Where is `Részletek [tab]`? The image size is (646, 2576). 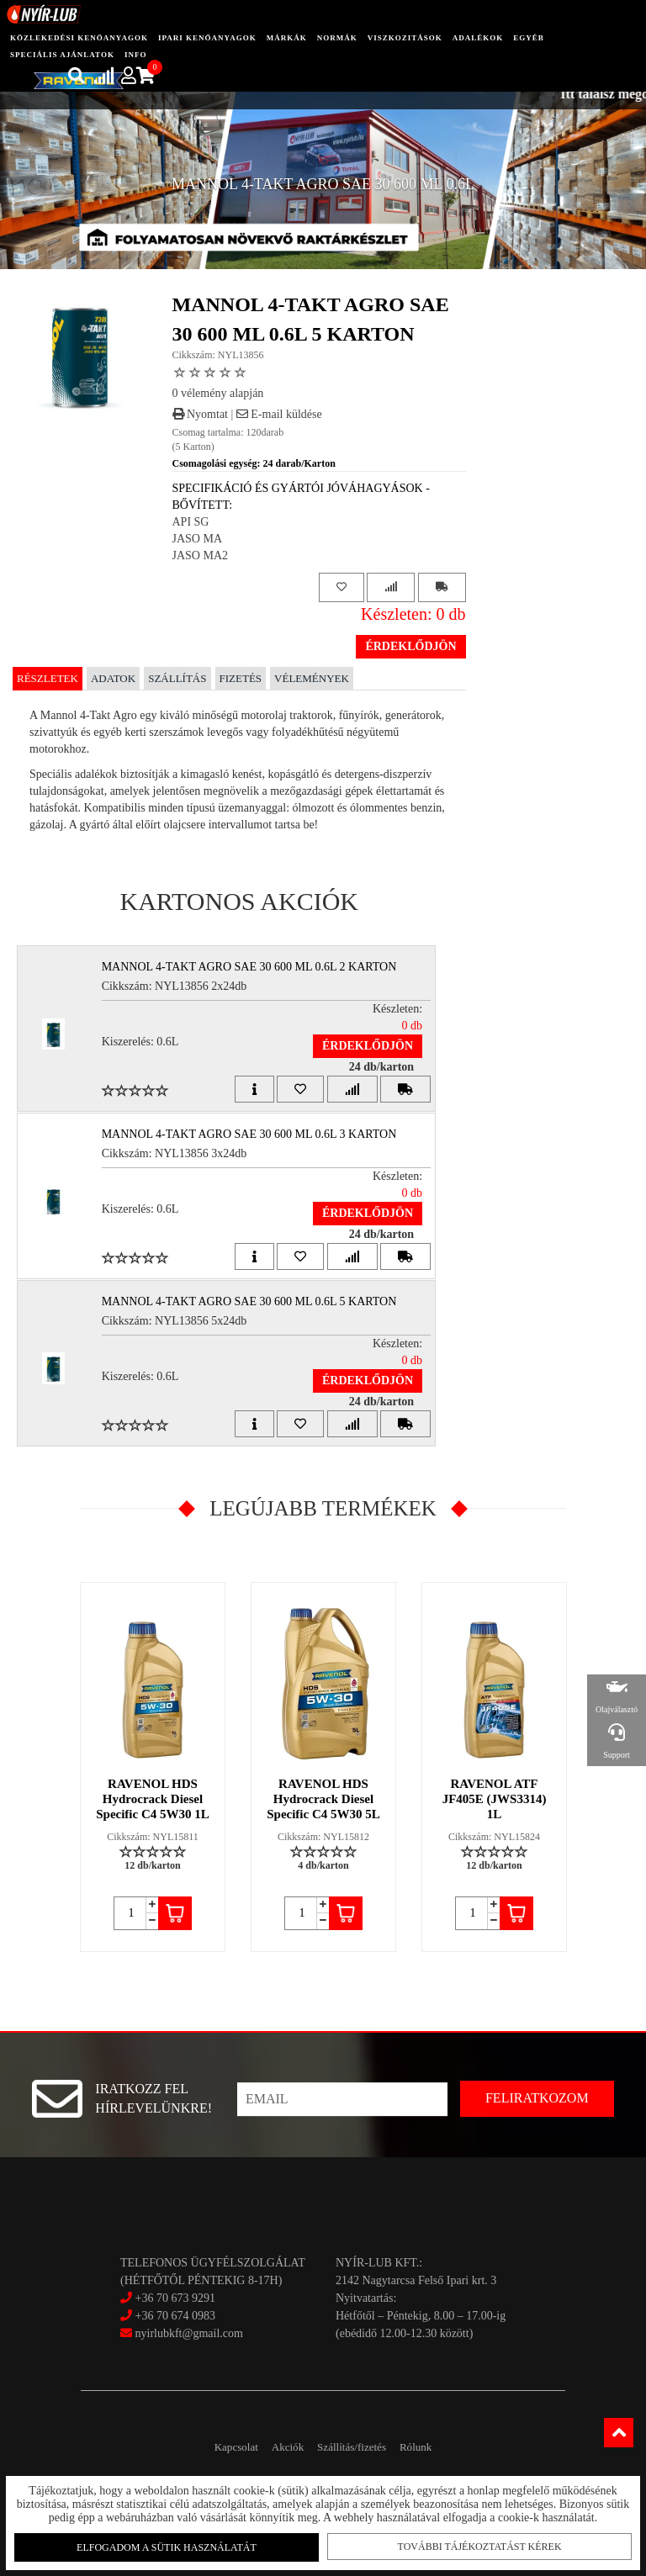 Részletek [tab] is located at coordinates (47, 678).